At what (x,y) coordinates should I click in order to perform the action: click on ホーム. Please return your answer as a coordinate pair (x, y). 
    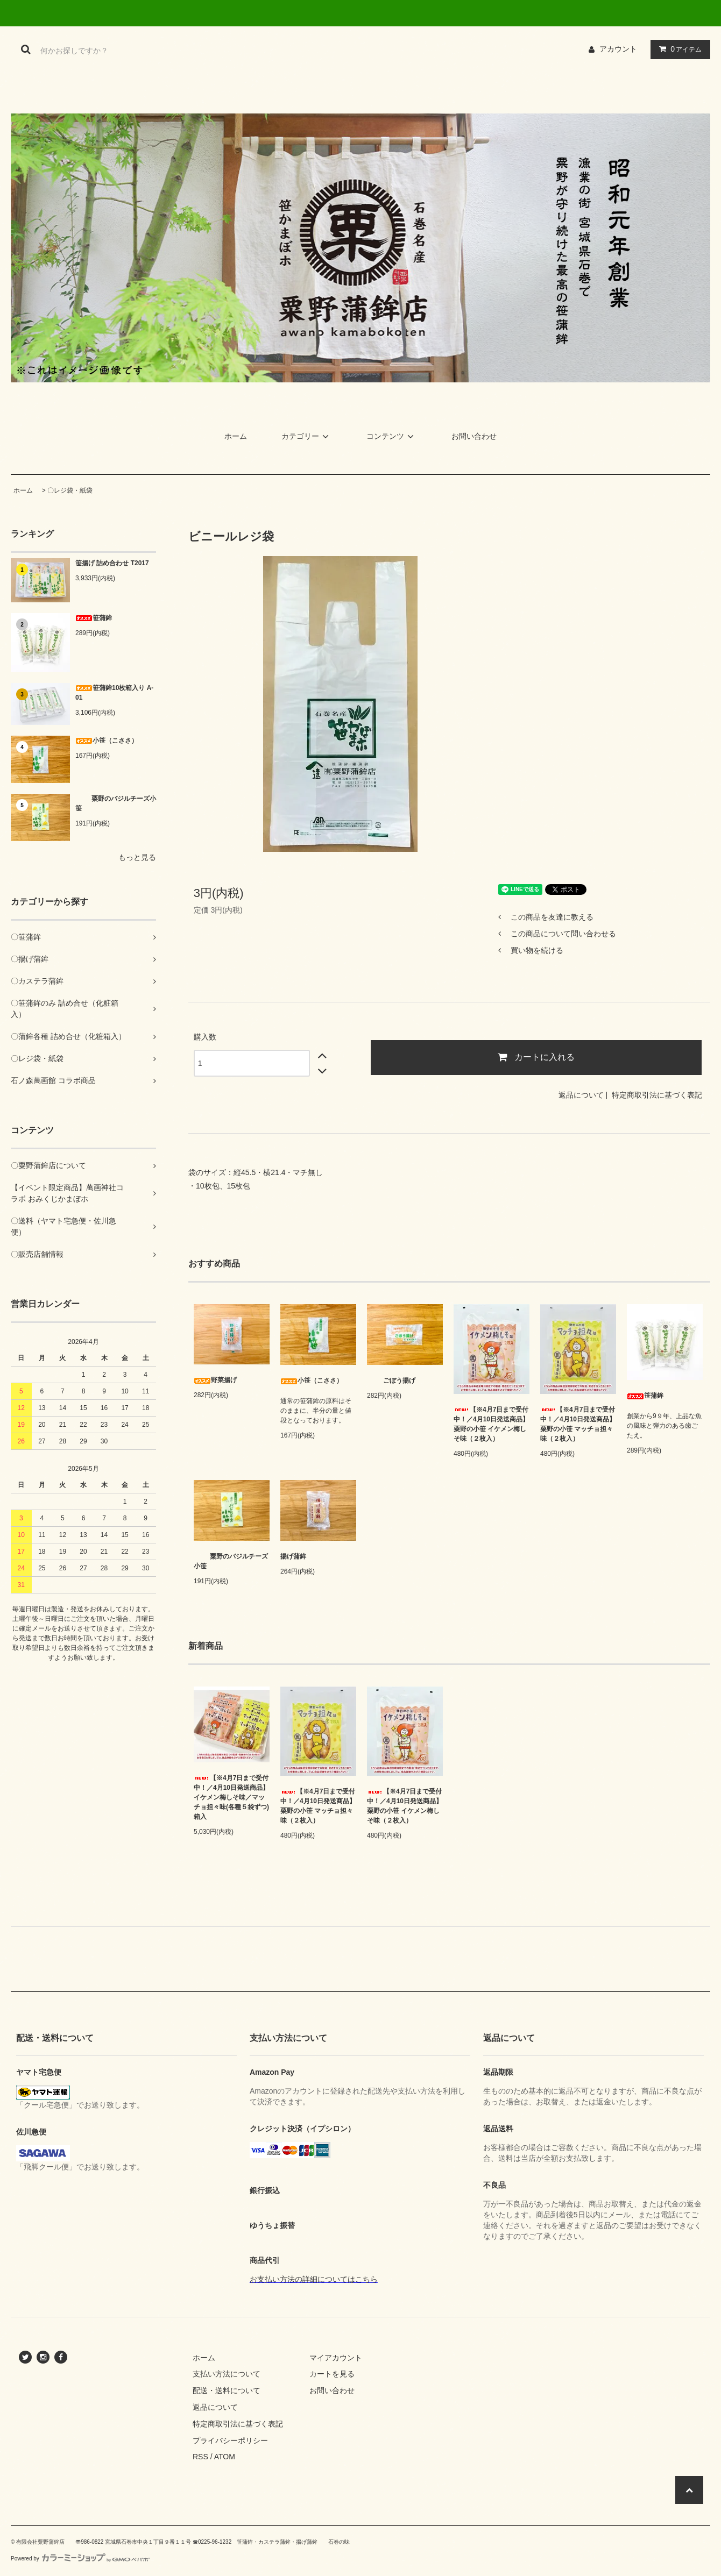
    Looking at the image, I should click on (235, 436).